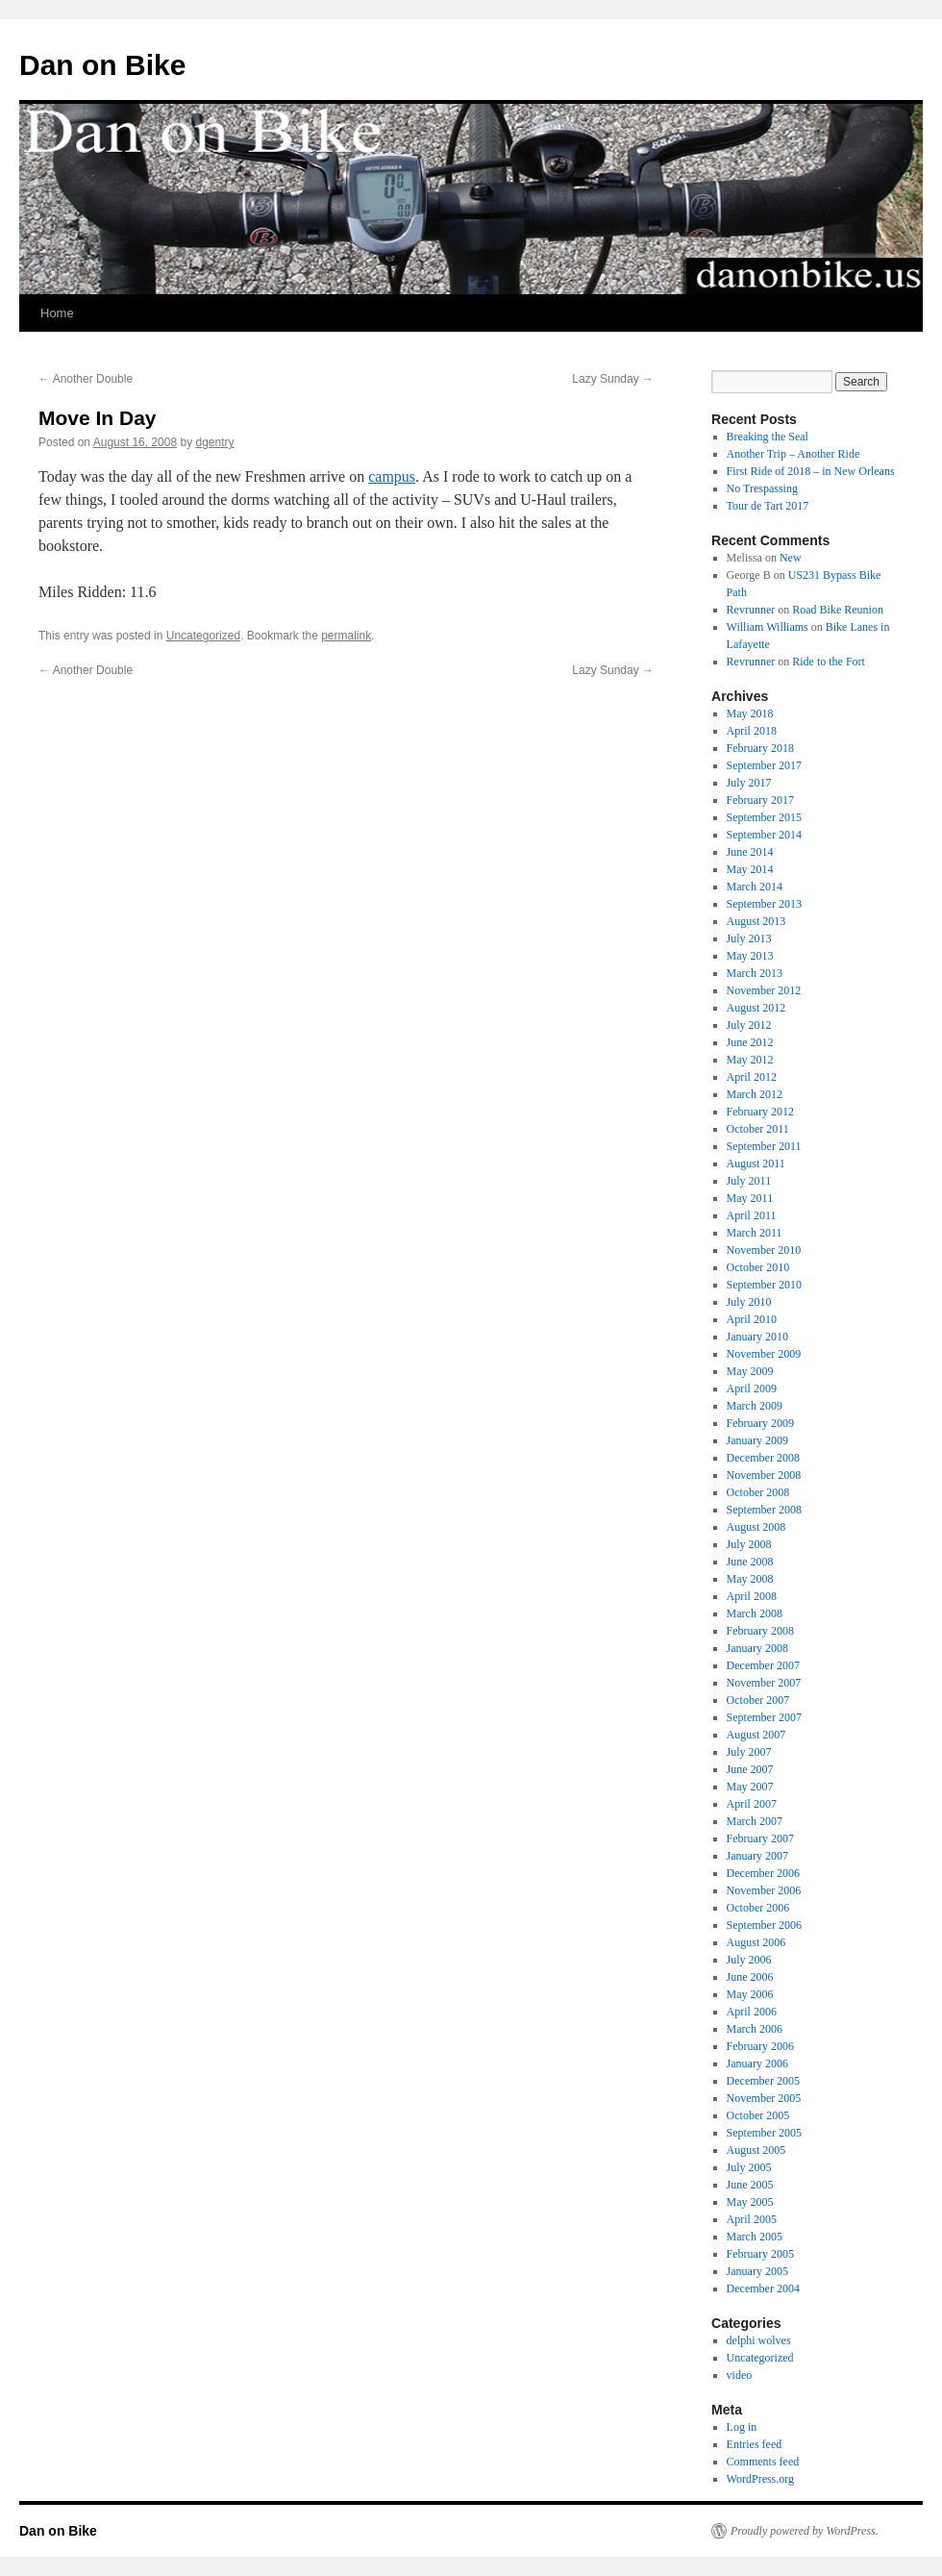  What do you see at coordinates (763, 1457) in the screenshot?
I see `December 2008` at bounding box center [763, 1457].